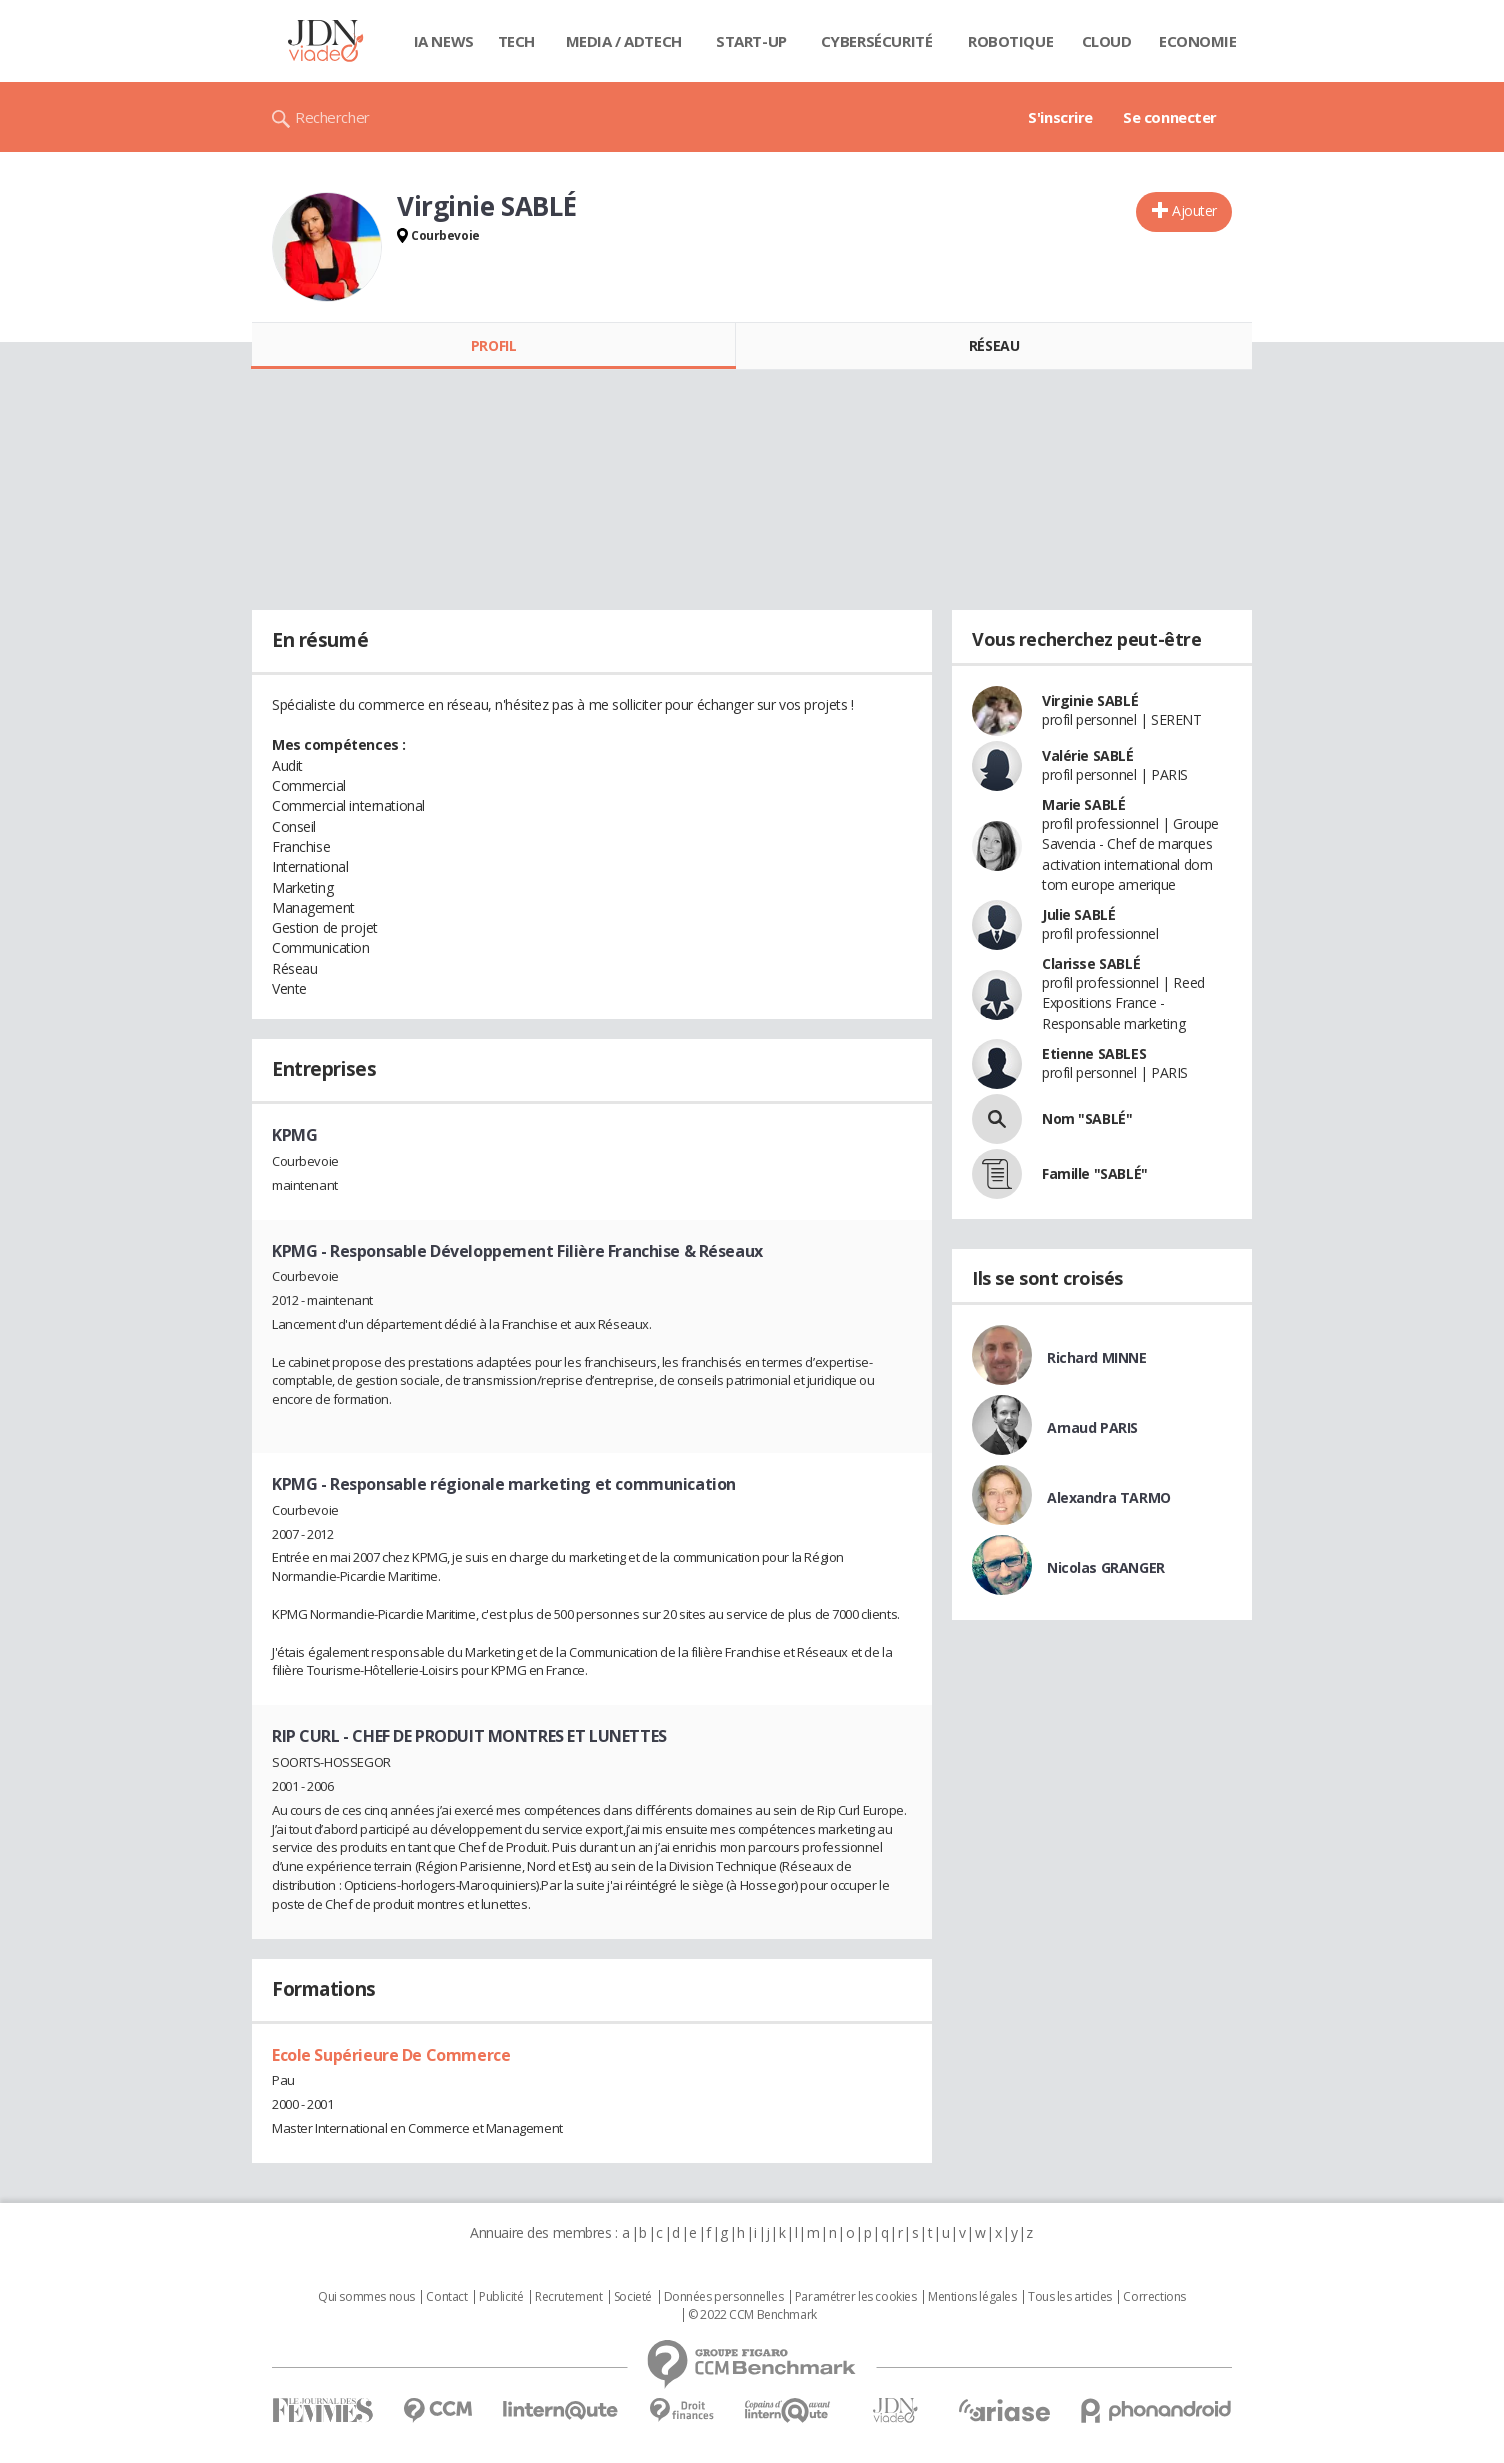 The width and height of the screenshot is (1504, 2463). I want to click on Arnaud PARIS, so click(1092, 1427).